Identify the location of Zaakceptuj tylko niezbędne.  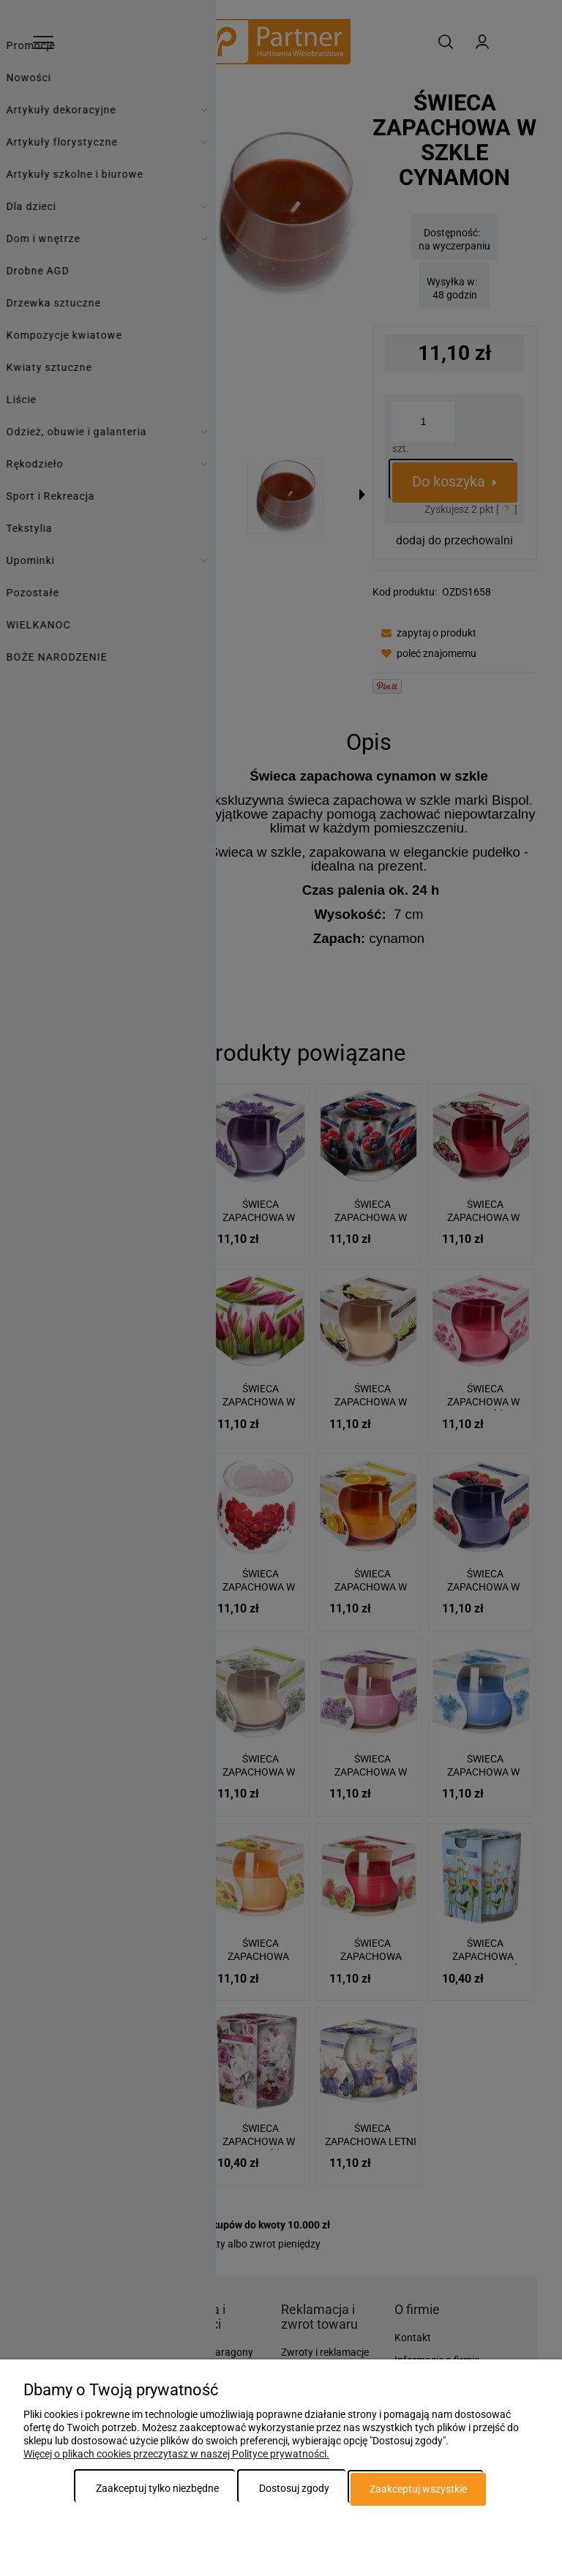
(157, 2489).